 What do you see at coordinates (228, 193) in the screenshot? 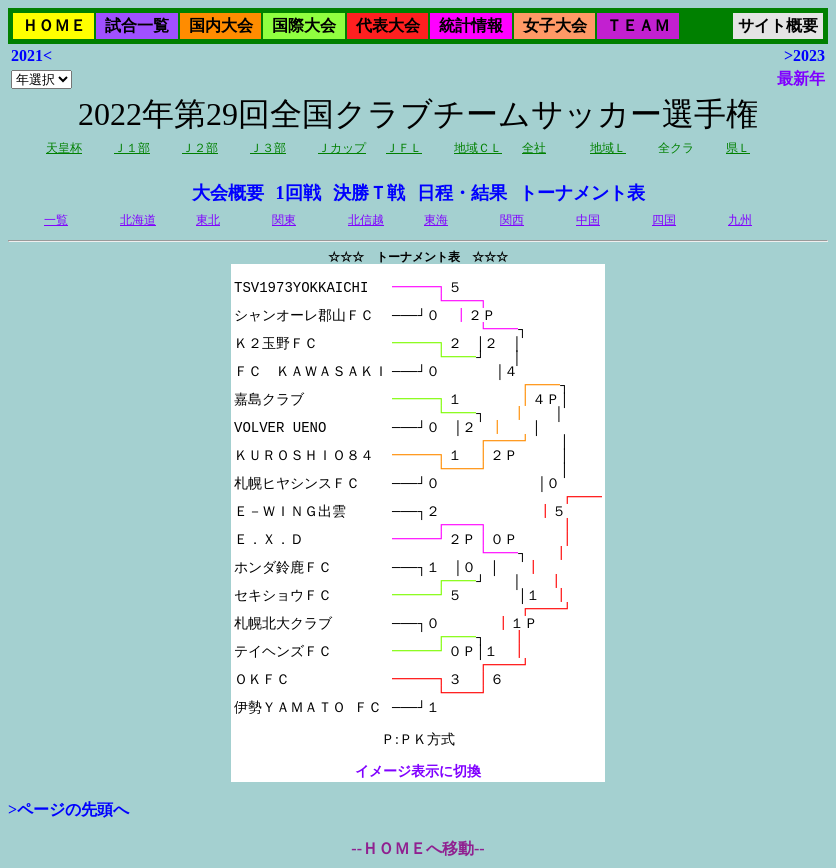
I see `大会概要` at bounding box center [228, 193].